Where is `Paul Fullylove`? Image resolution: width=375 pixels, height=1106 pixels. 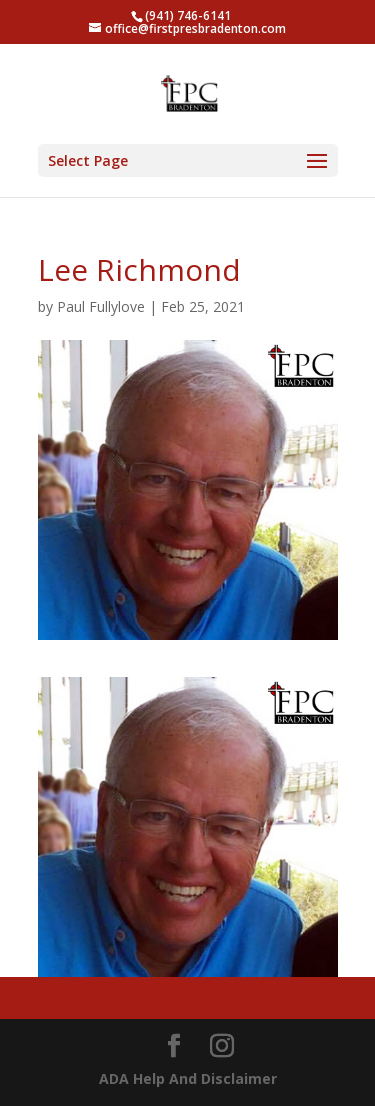 Paul Fullylove is located at coordinates (101, 306).